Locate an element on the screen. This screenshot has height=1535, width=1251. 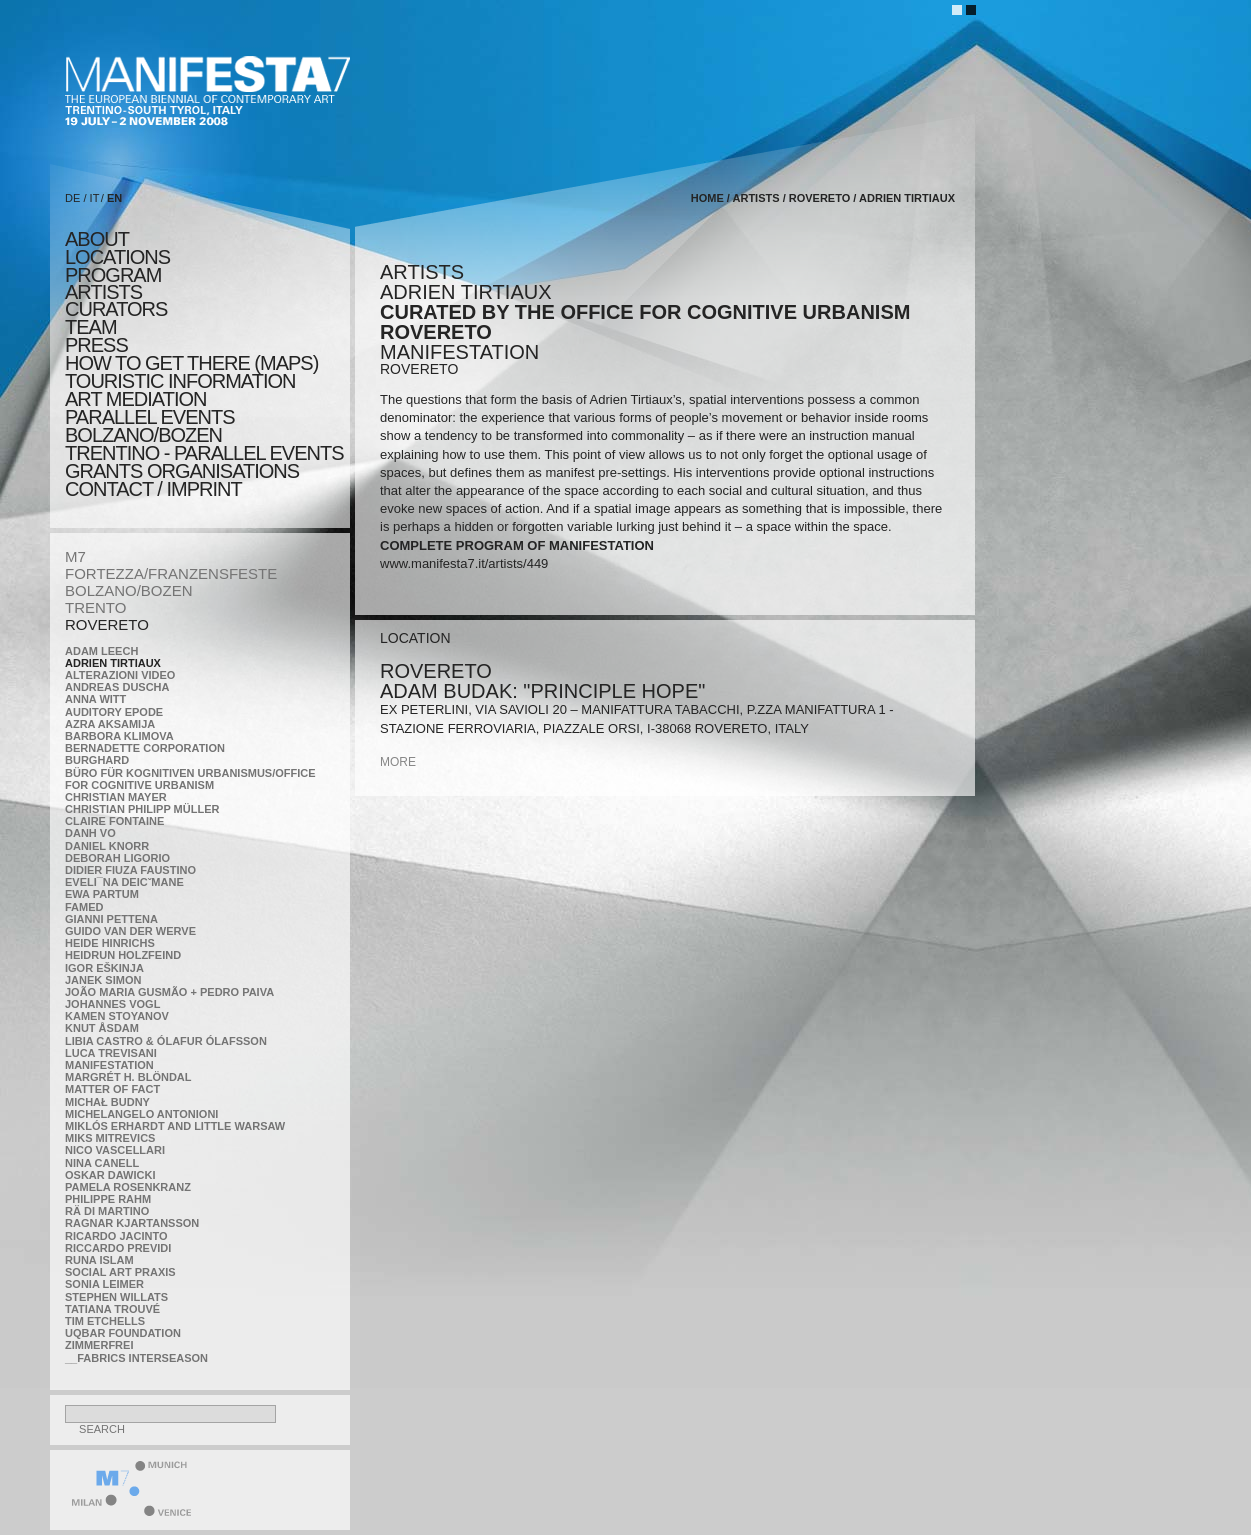
program is located at coordinates (113, 275).